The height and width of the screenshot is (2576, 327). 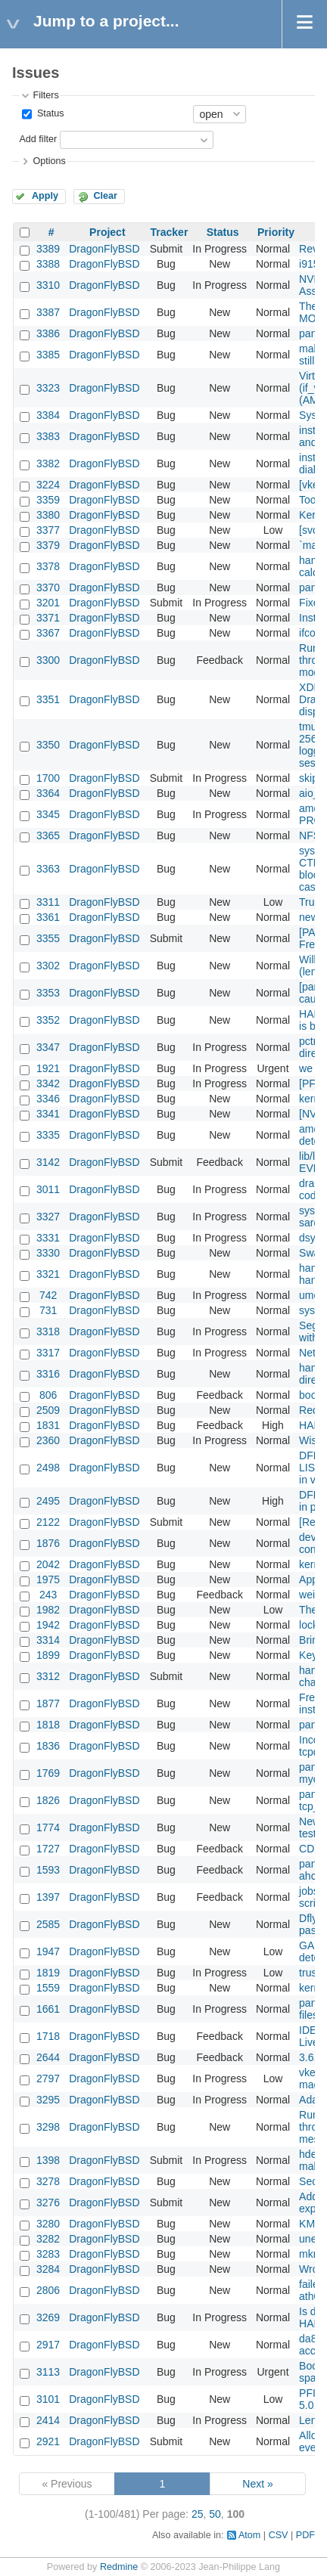 I want to click on 1700, so click(x=48, y=778).